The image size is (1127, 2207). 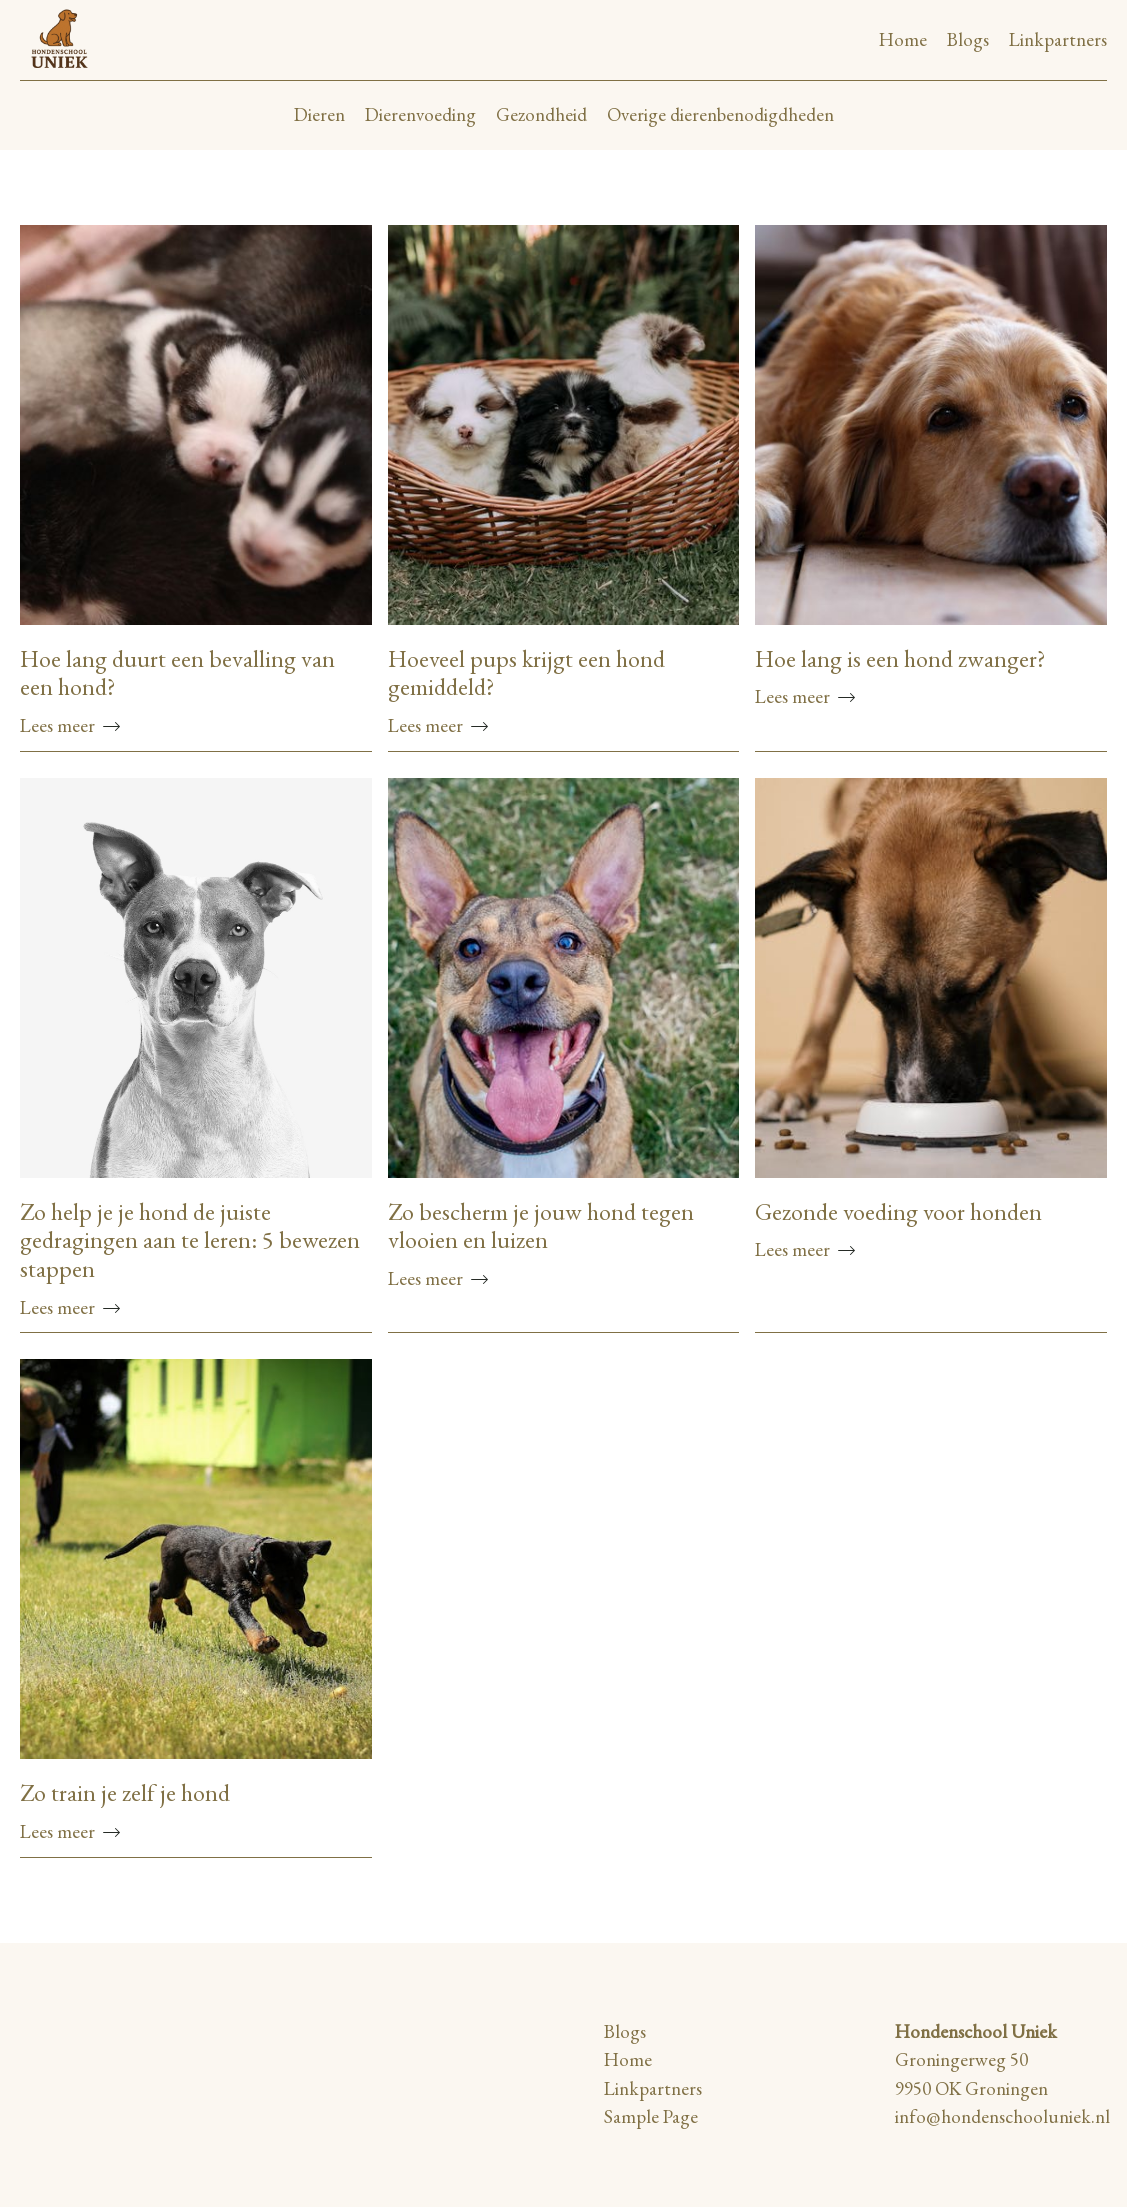 What do you see at coordinates (720, 114) in the screenshot?
I see `Overige dierenbenodigdheden` at bounding box center [720, 114].